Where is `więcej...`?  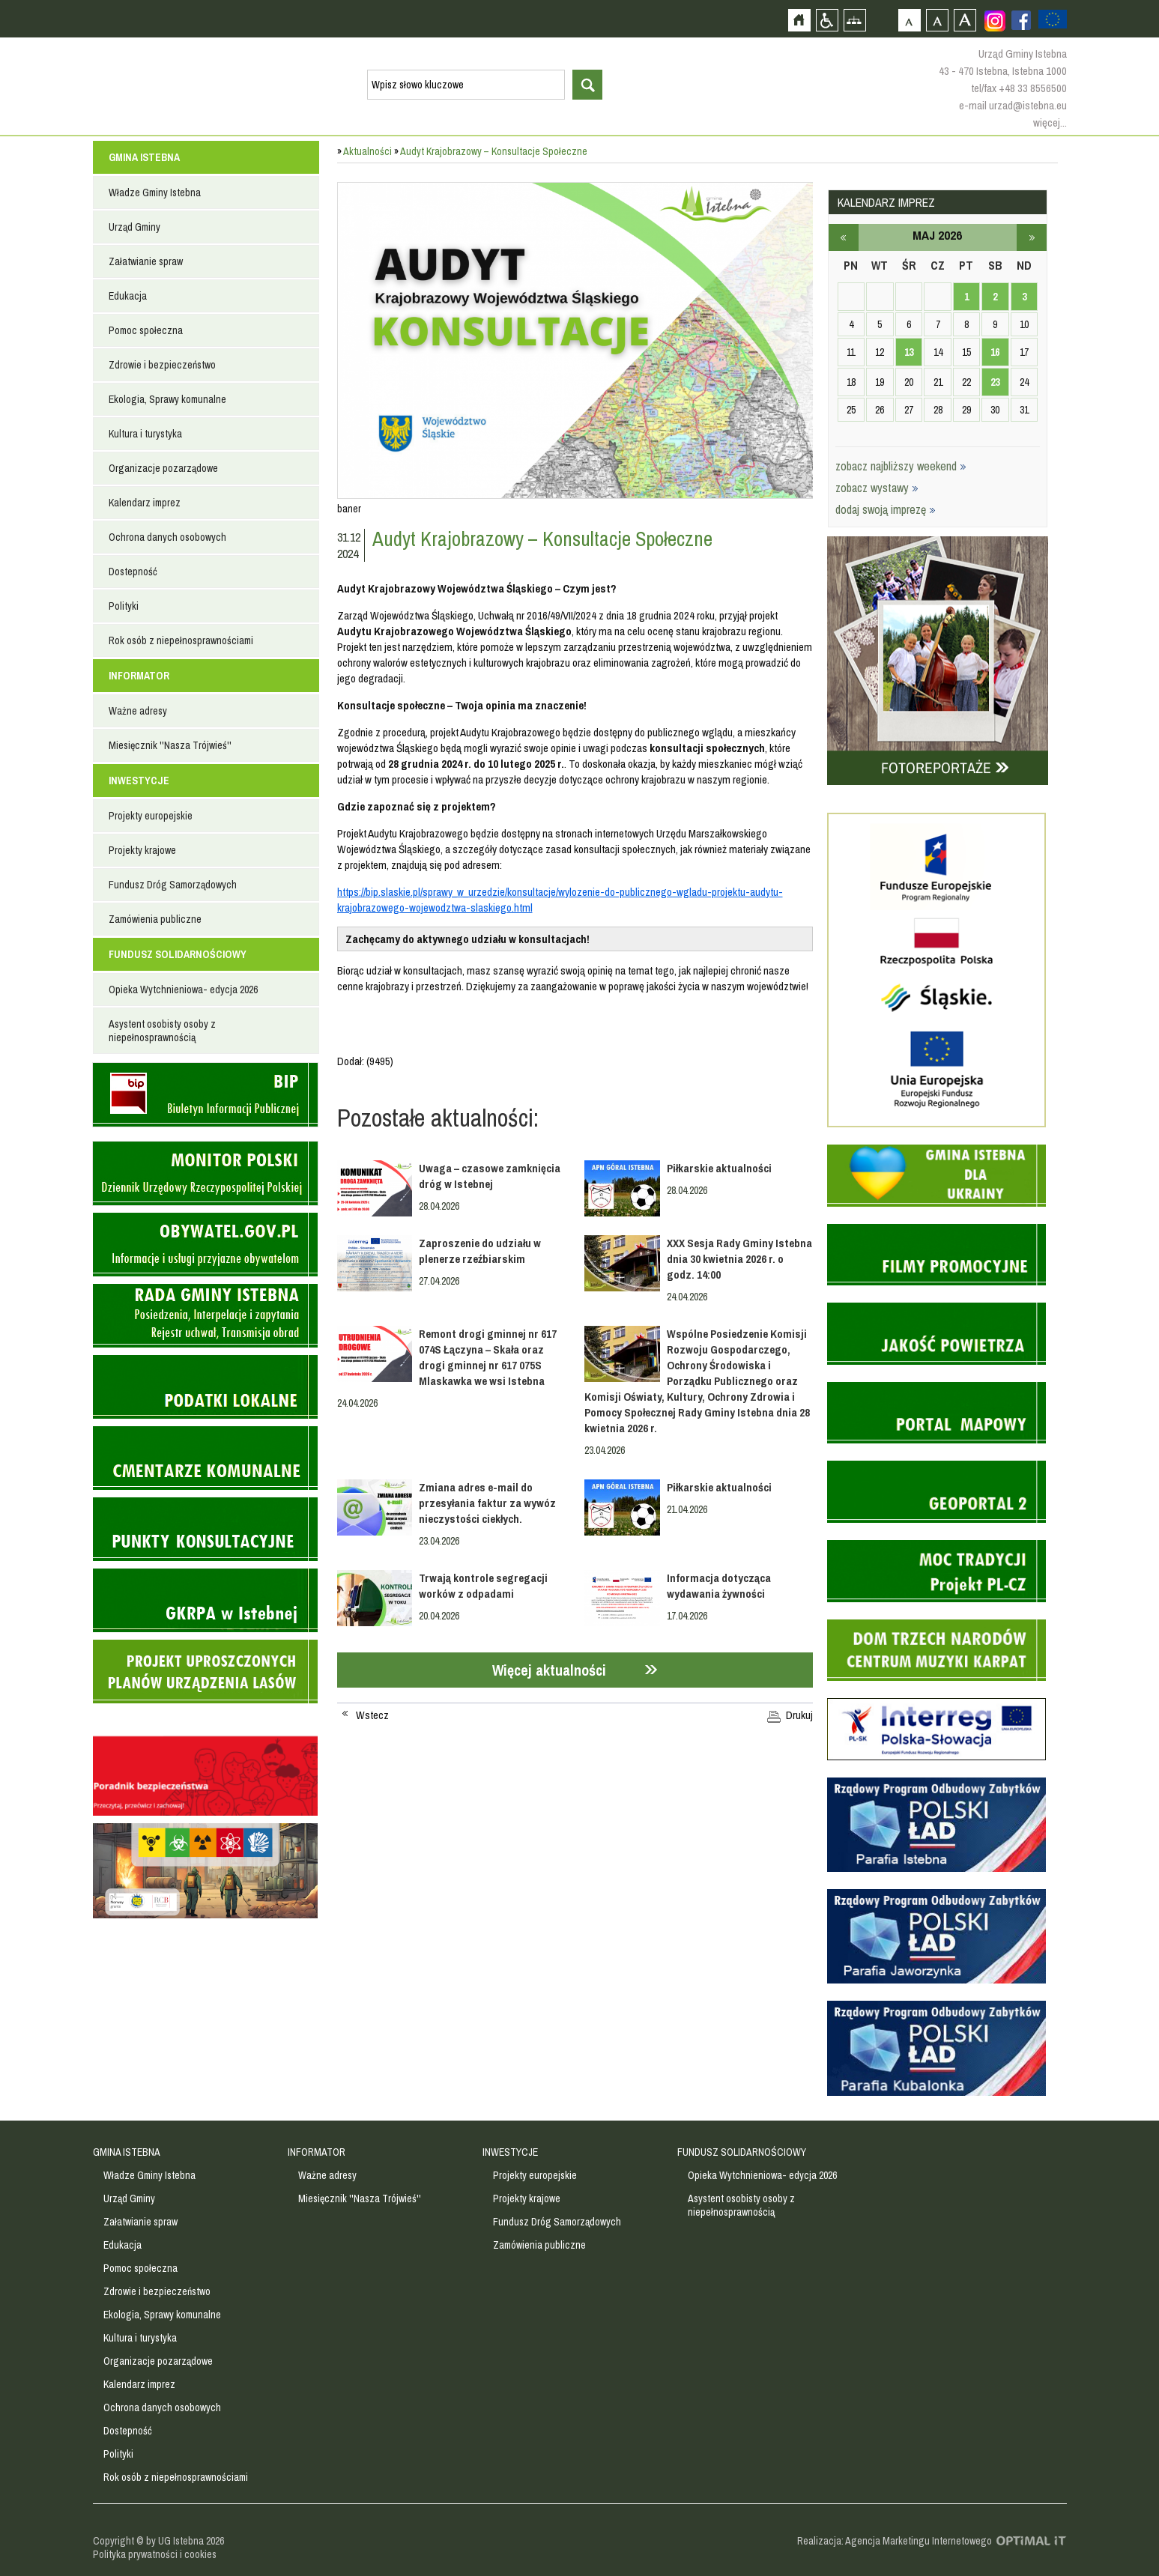
więcej... is located at coordinates (1050, 122).